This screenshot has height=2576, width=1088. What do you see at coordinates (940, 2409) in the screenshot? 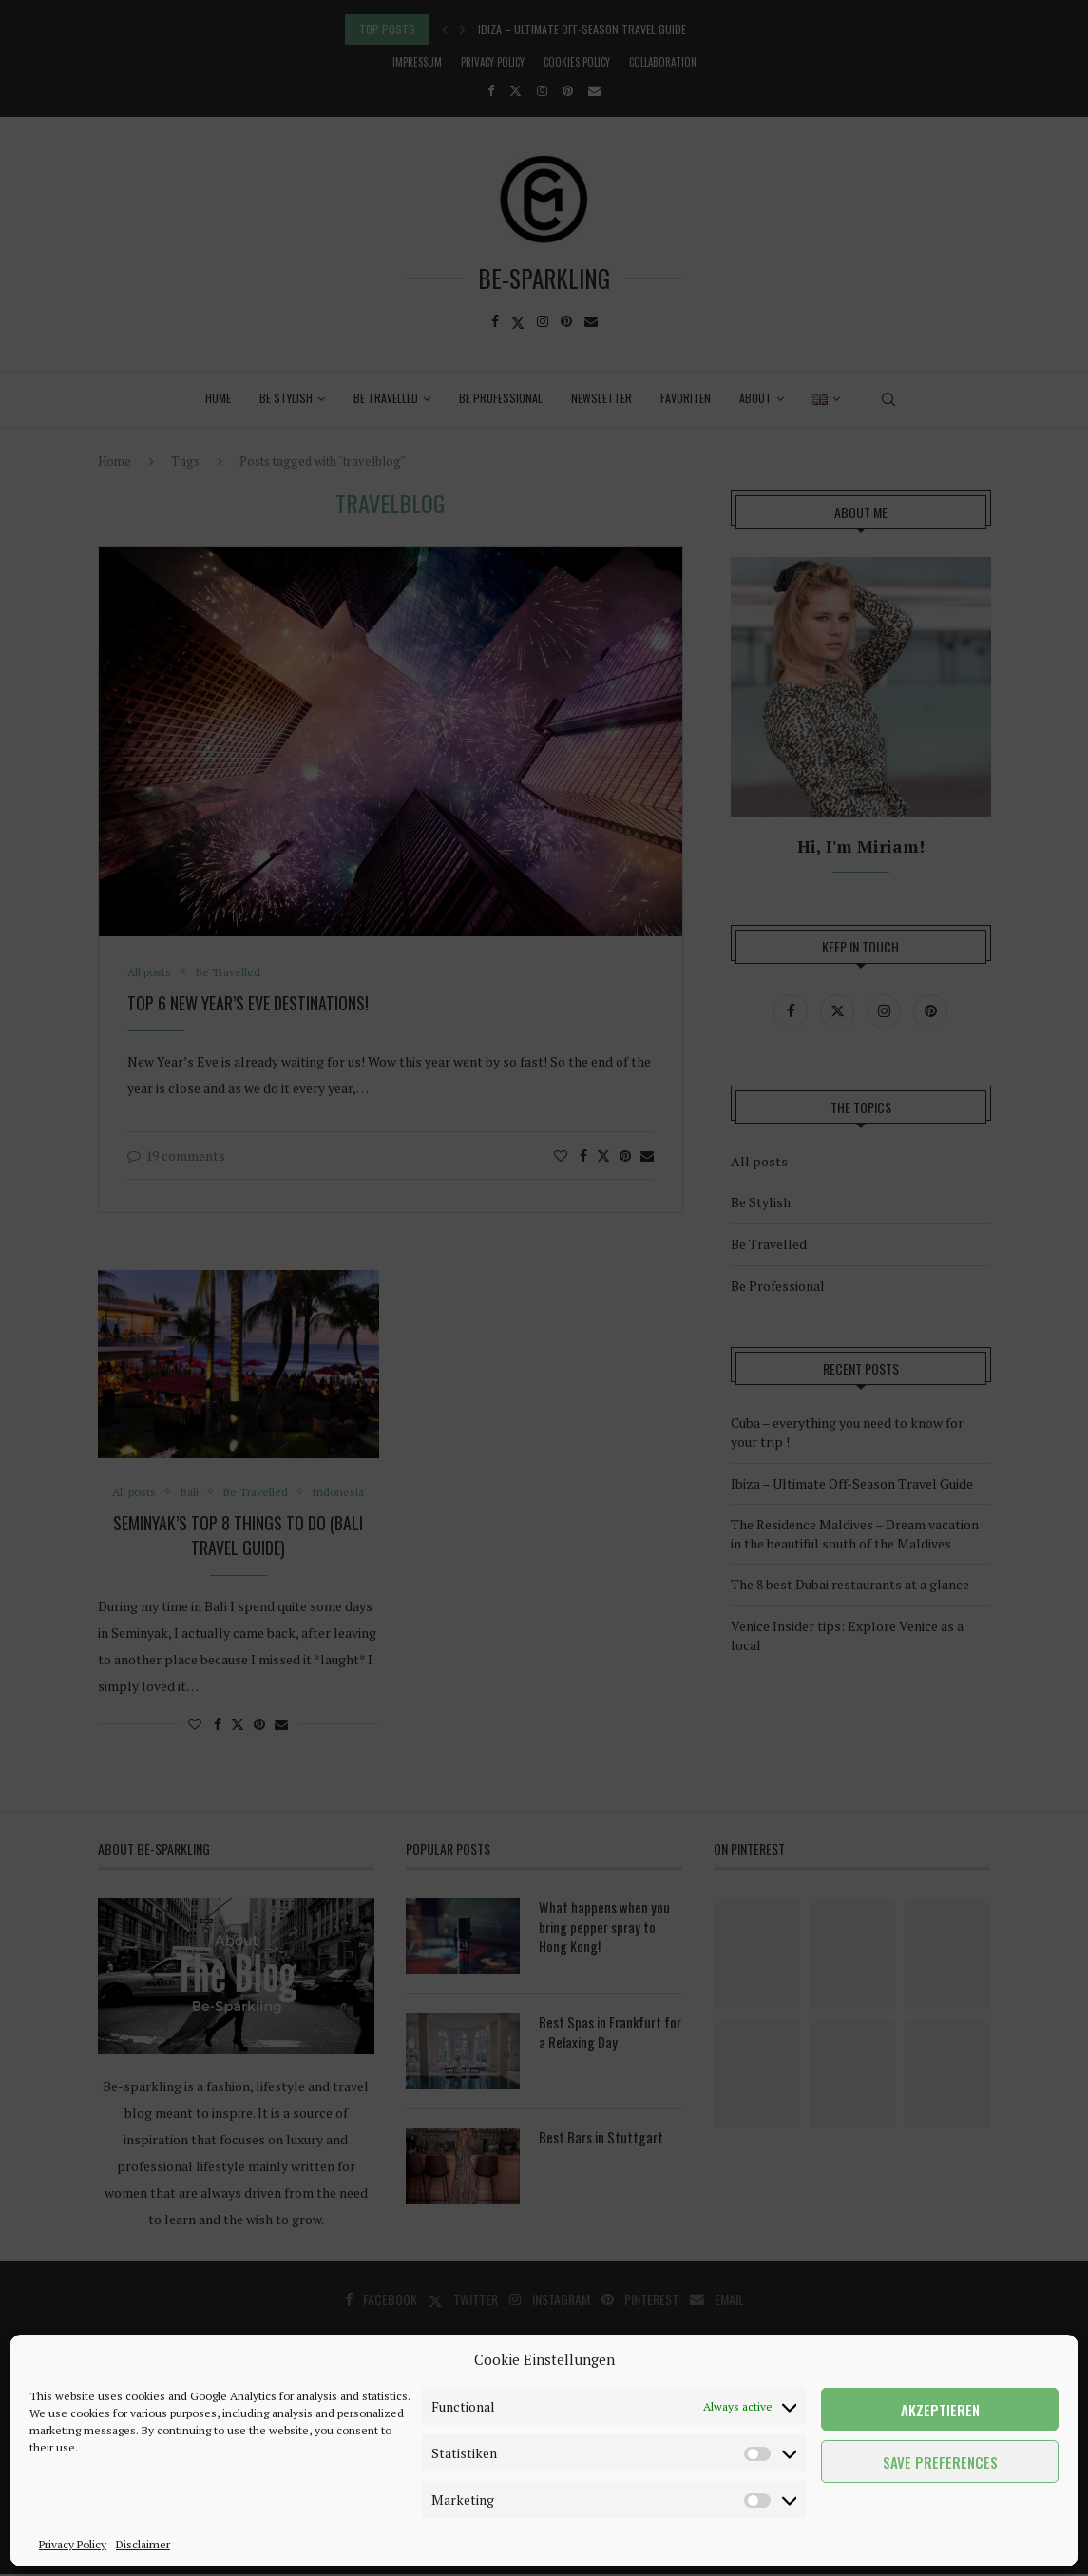
I see `Akzeptieren` at bounding box center [940, 2409].